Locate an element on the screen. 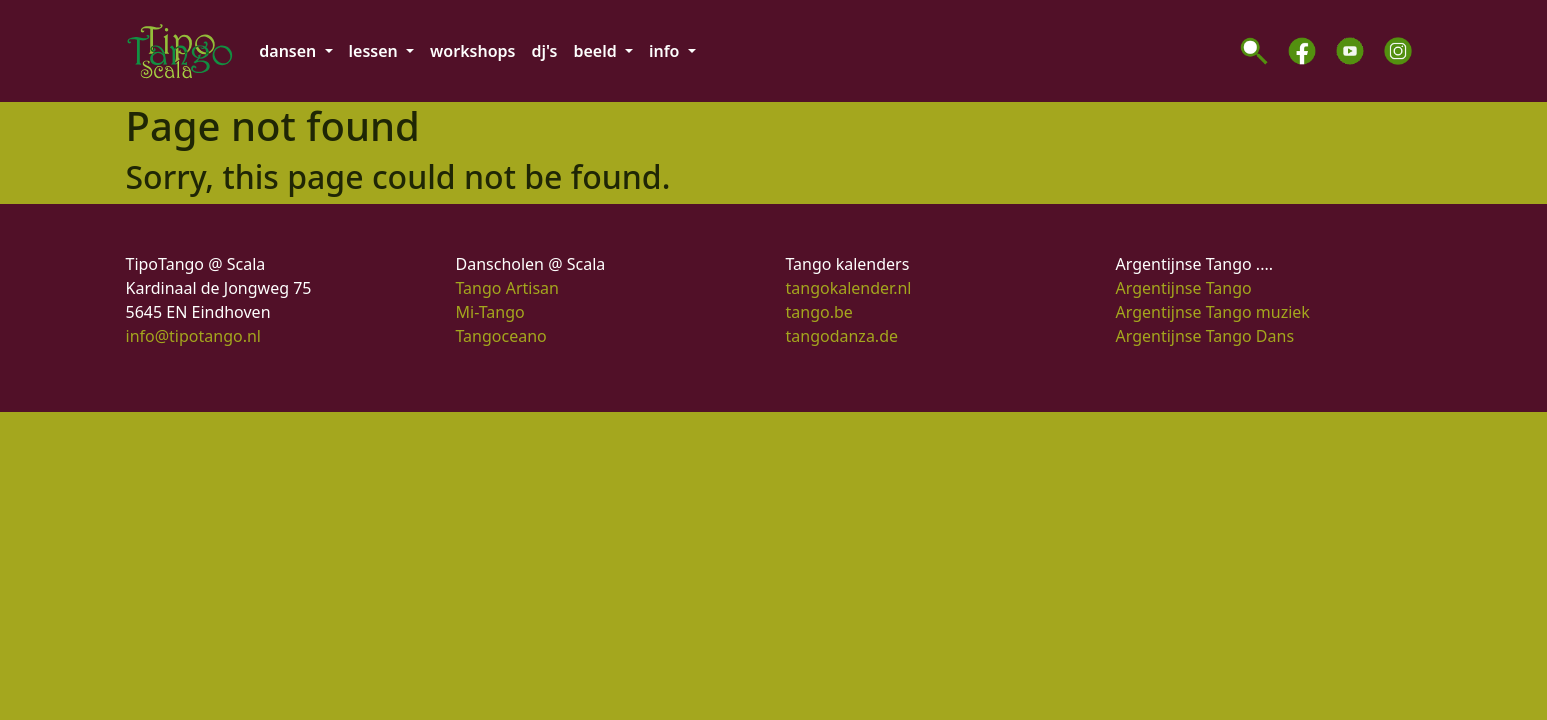  Argentijnse Tango is located at coordinates (1184, 288).